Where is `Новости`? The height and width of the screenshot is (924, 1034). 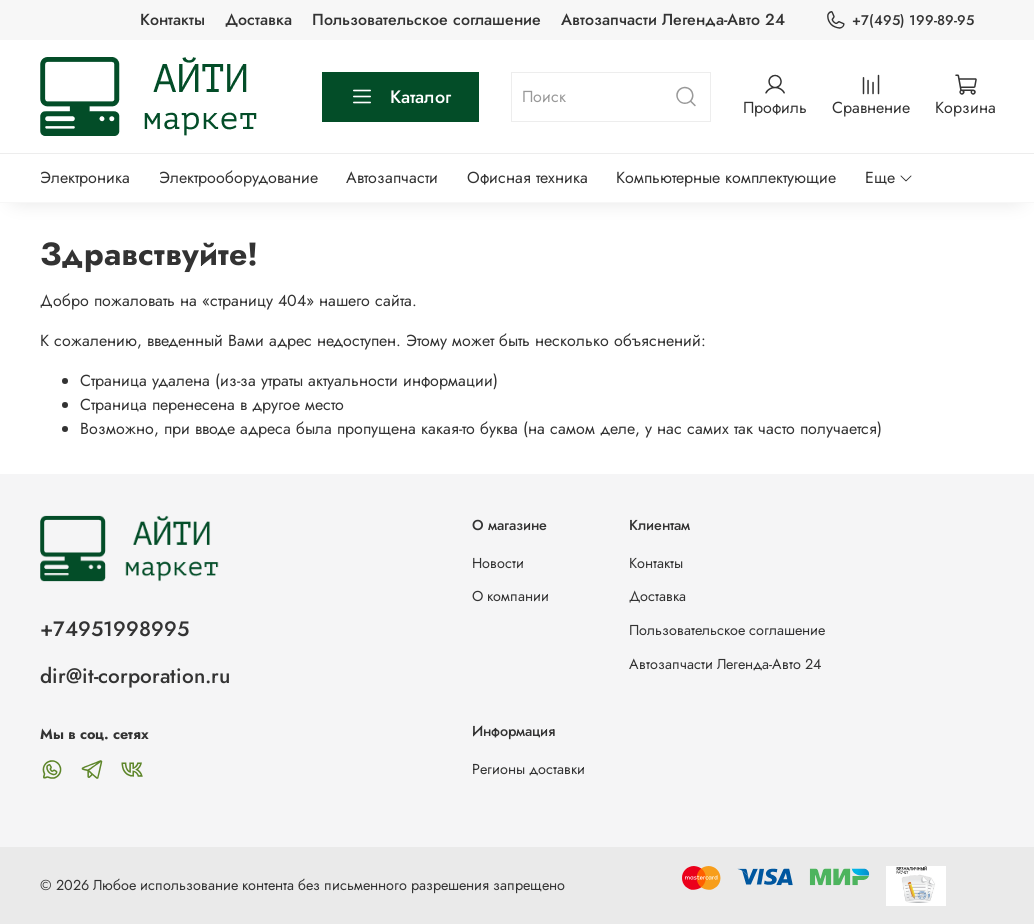
Новости is located at coordinates (498, 563).